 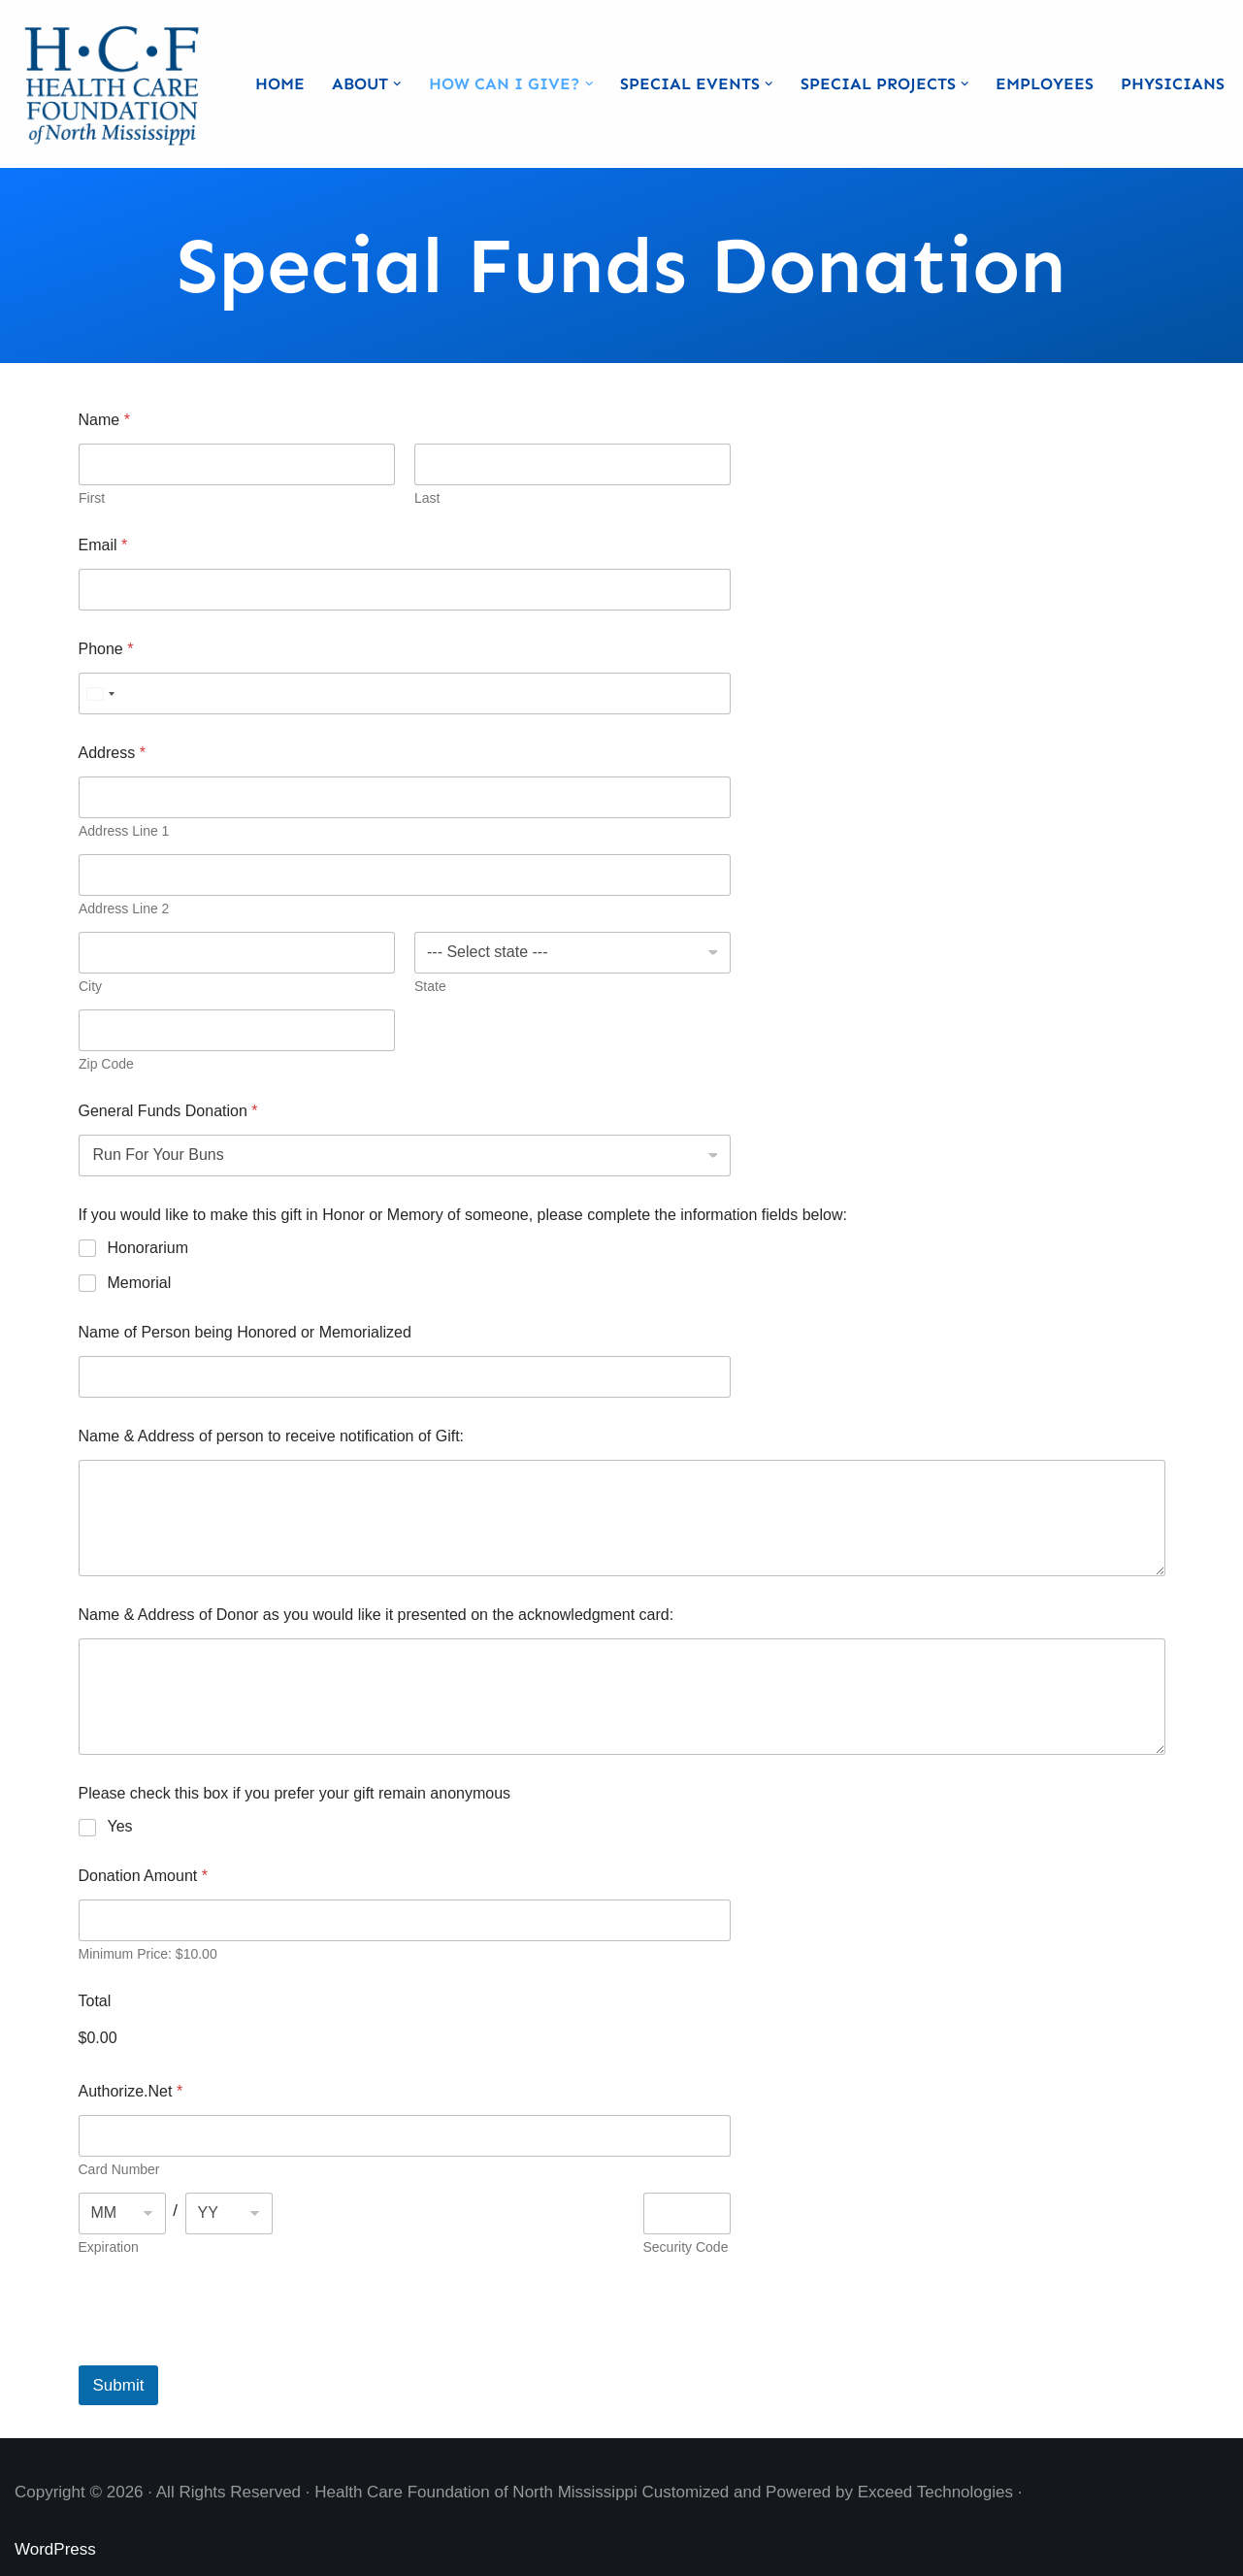 I want to click on Name & Address of Donor as you would like it presented on the acknowledgment card:, so click(x=376, y=1614).